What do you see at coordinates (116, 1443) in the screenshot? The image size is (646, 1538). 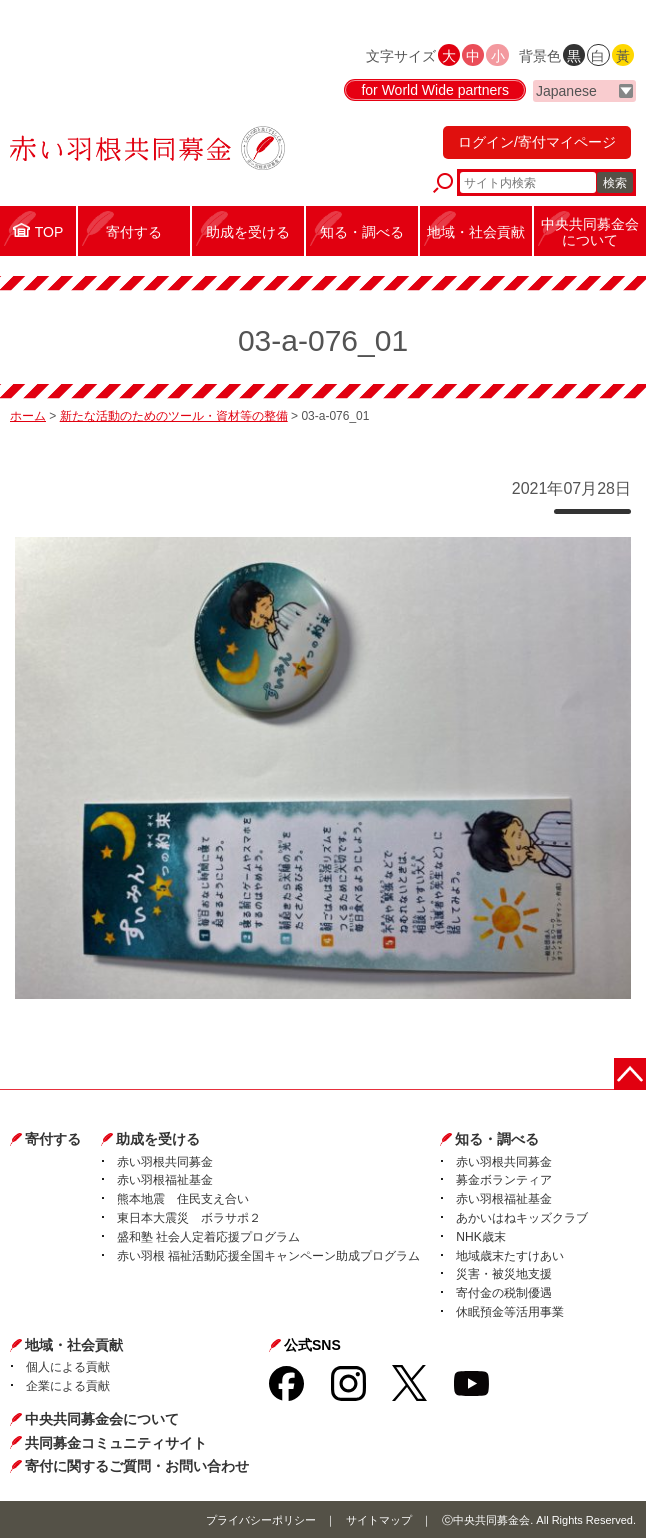 I see `共同募金コミュニティサイト` at bounding box center [116, 1443].